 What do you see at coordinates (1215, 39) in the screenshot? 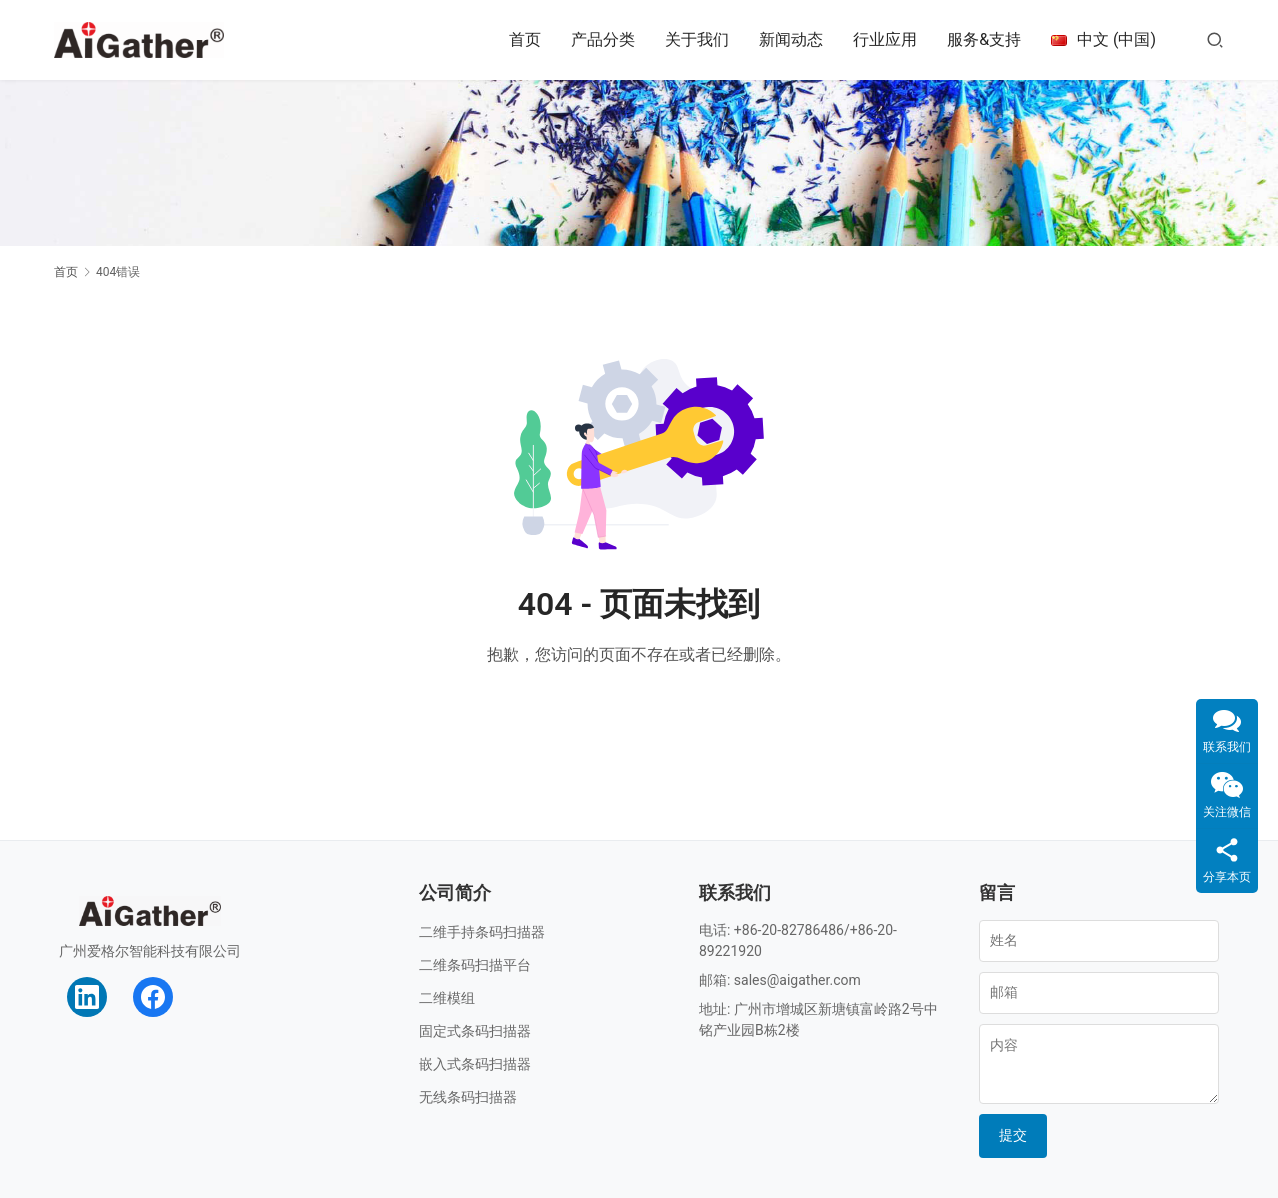
I see `[搜索]` at bounding box center [1215, 39].